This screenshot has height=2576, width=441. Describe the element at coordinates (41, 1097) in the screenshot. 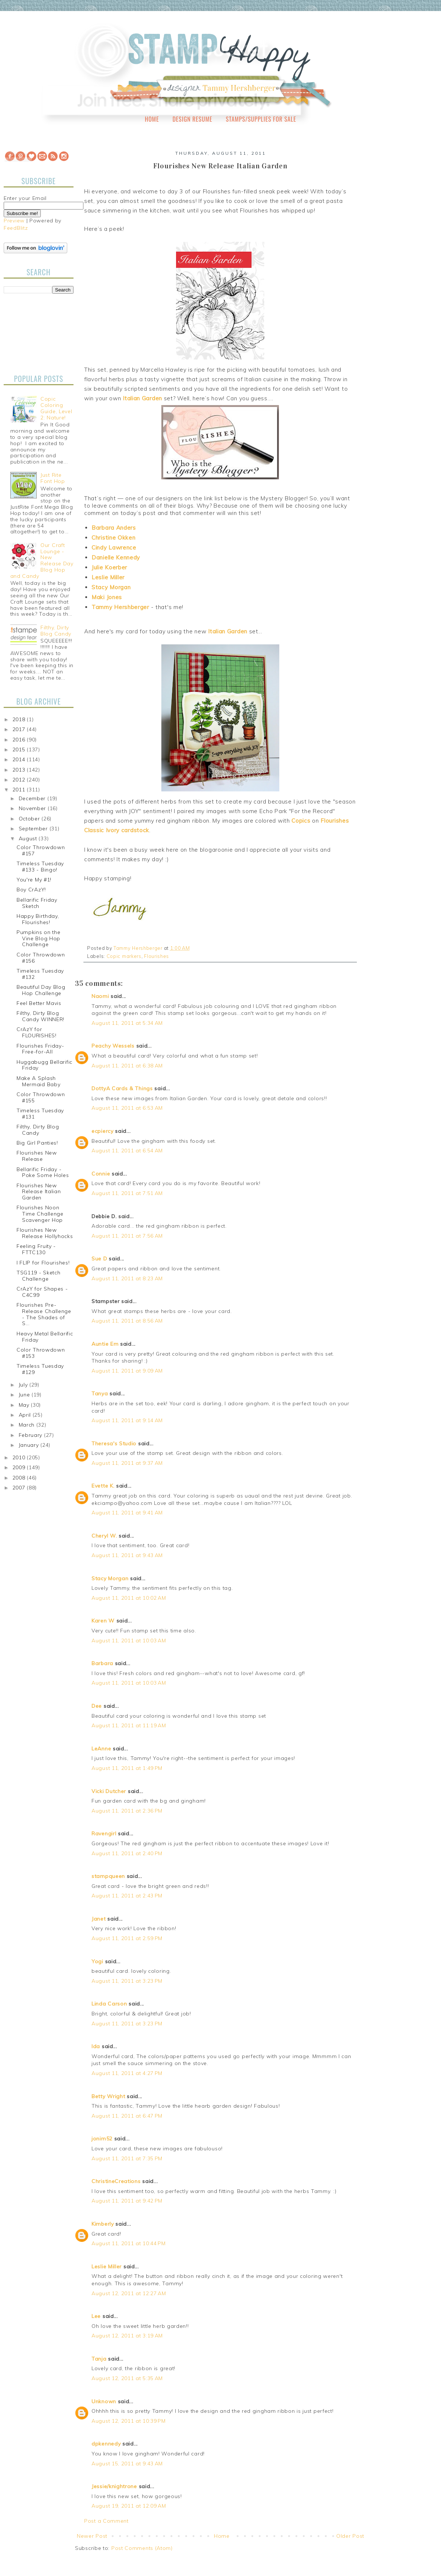

I see `Color Throwdown #155` at that location.